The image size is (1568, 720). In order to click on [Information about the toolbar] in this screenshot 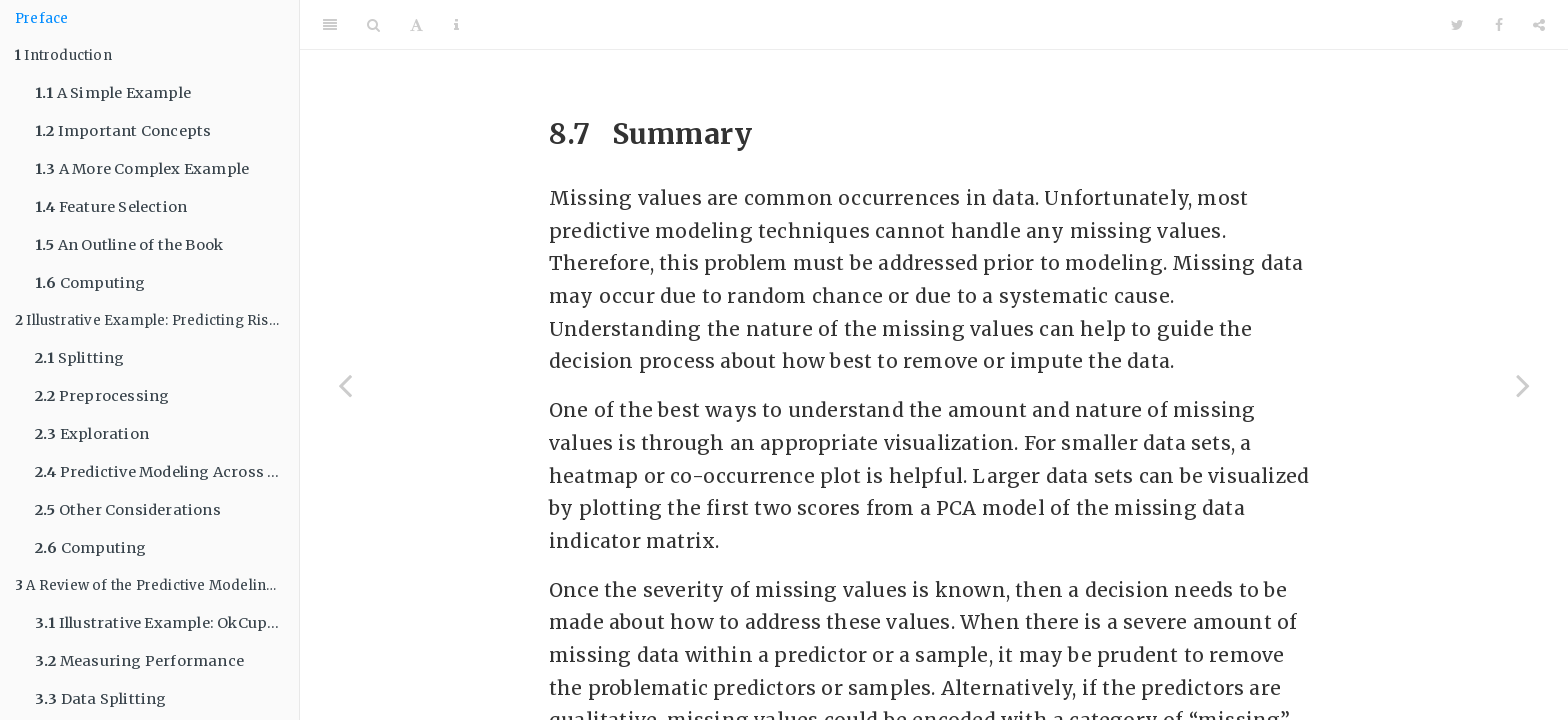, I will do `click(456, 25)`.